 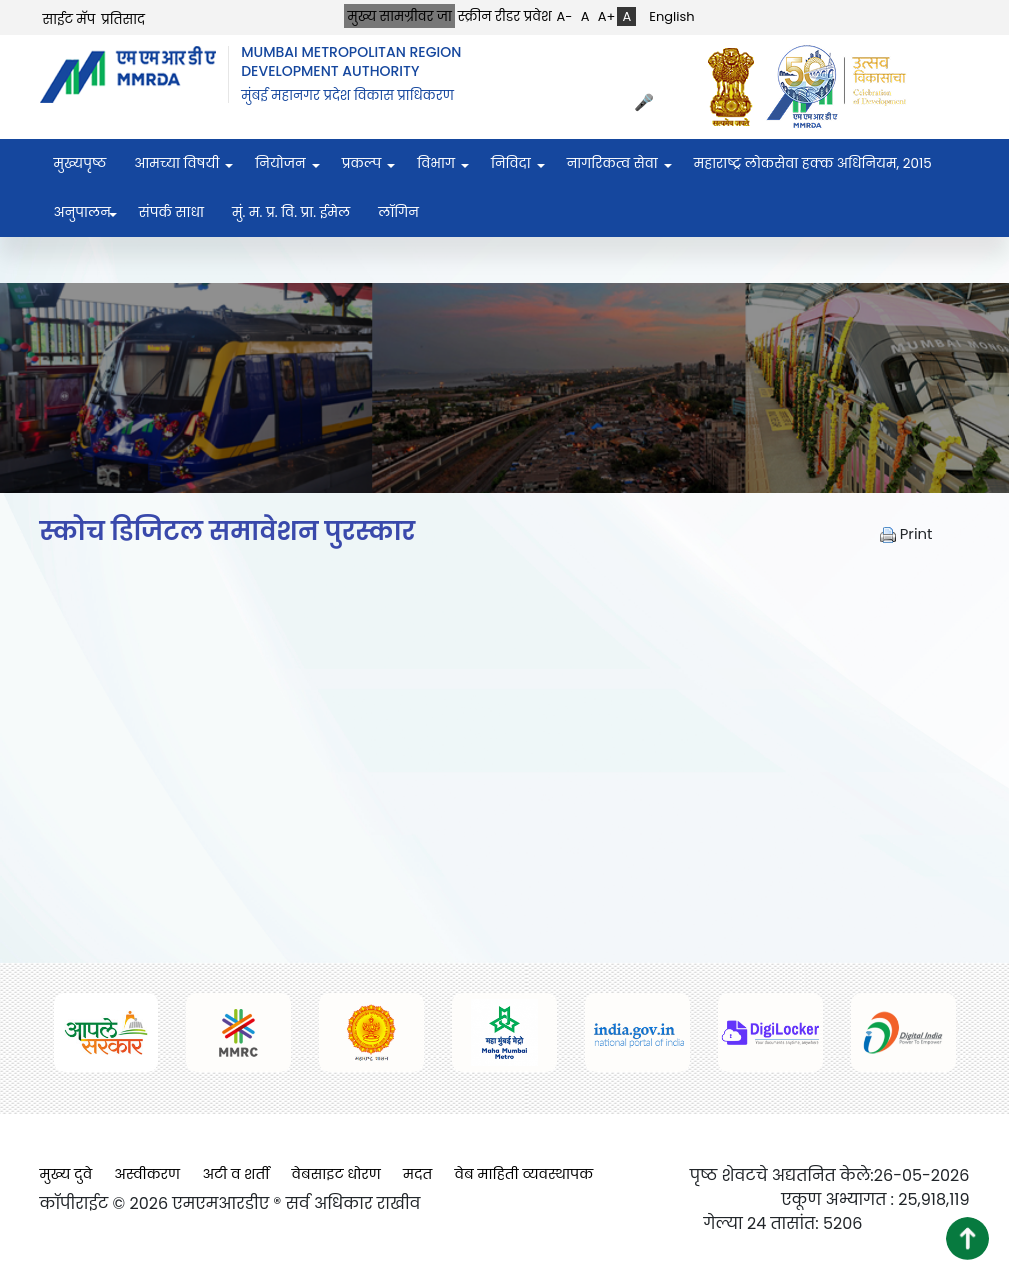 What do you see at coordinates (967, 1238) in the screenshot?
I see `[button]` at bounding box center [967, 1238].